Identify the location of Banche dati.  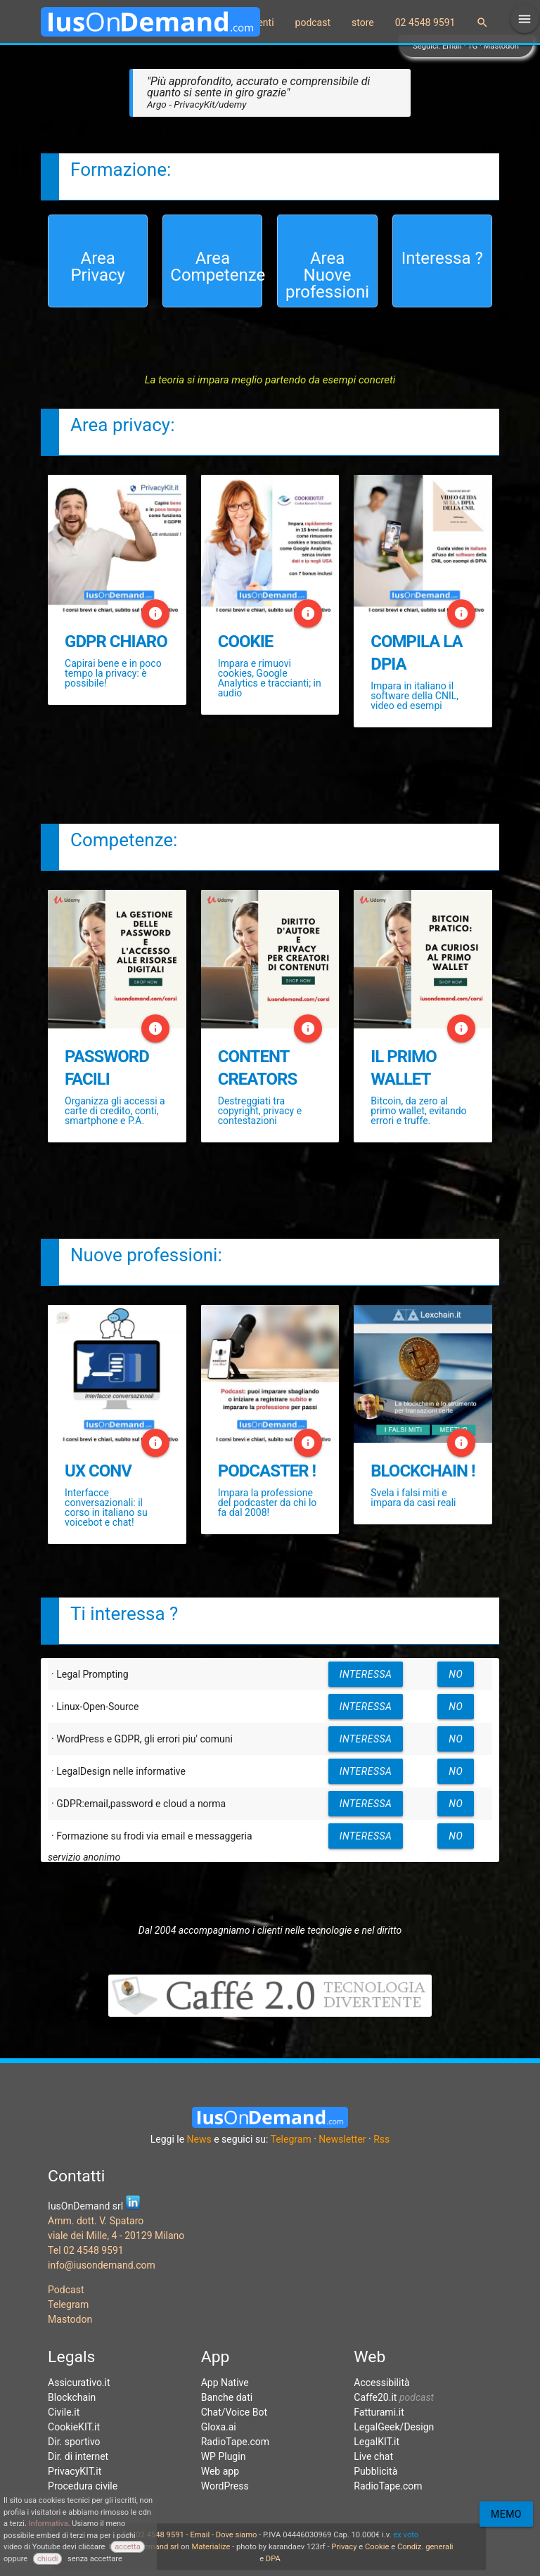
(227, 2397).